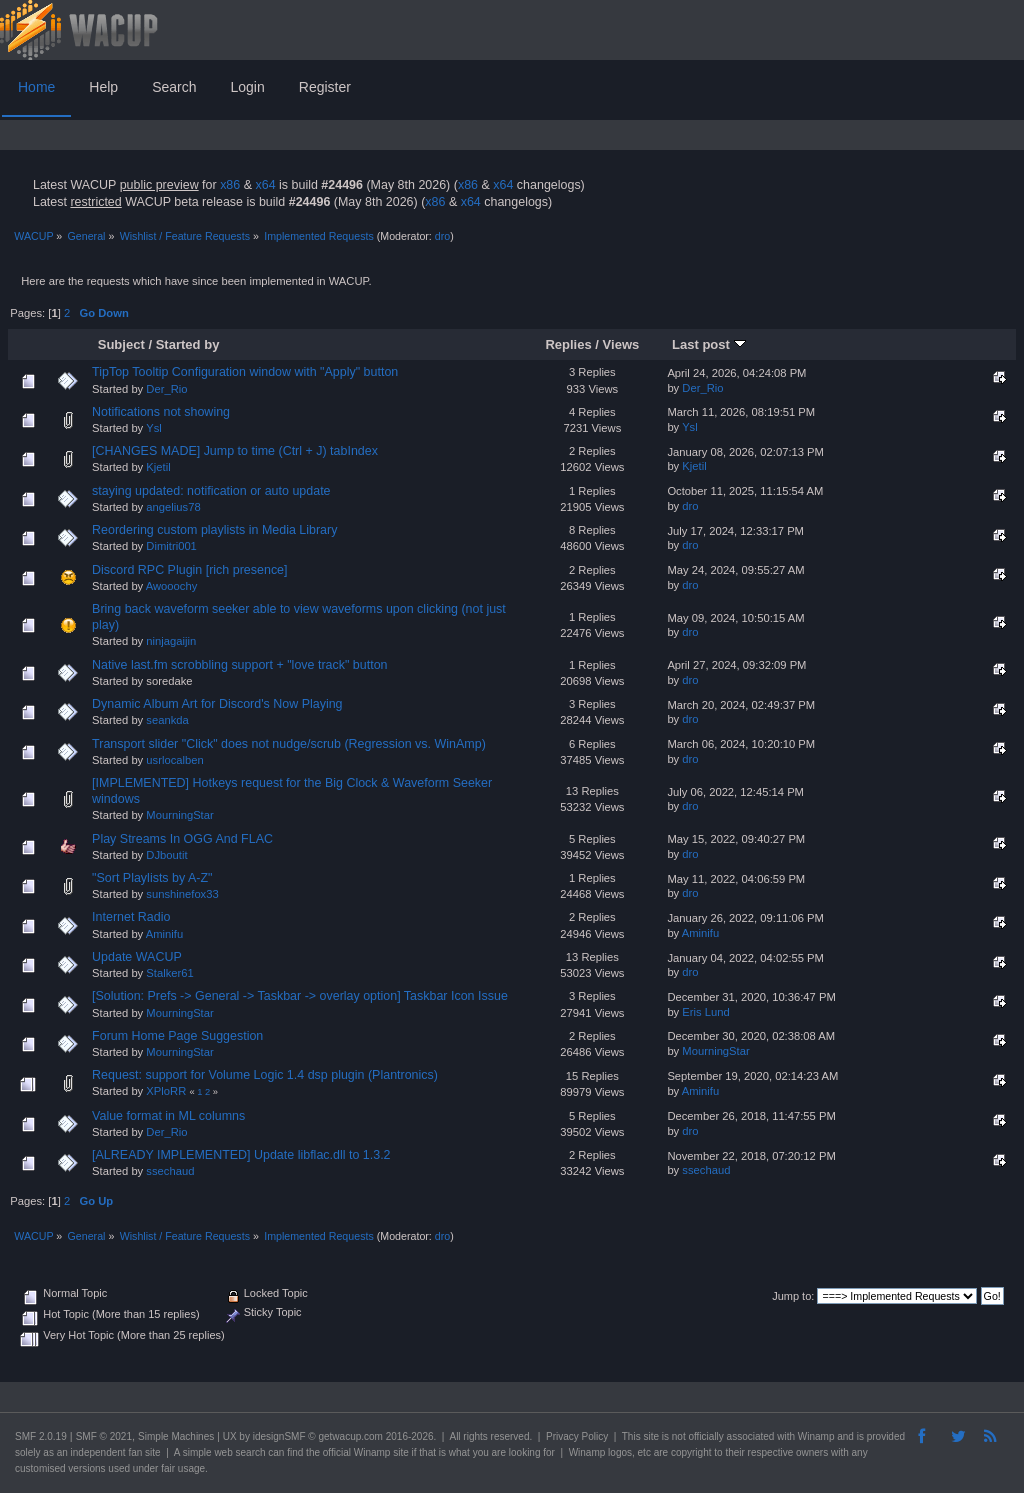  Describe the element at coordinates (241, 1155) in the screenshot. I see `[ALREADY IMPLEMENTED] Update libflac.dll to 1.3.2` at that location.